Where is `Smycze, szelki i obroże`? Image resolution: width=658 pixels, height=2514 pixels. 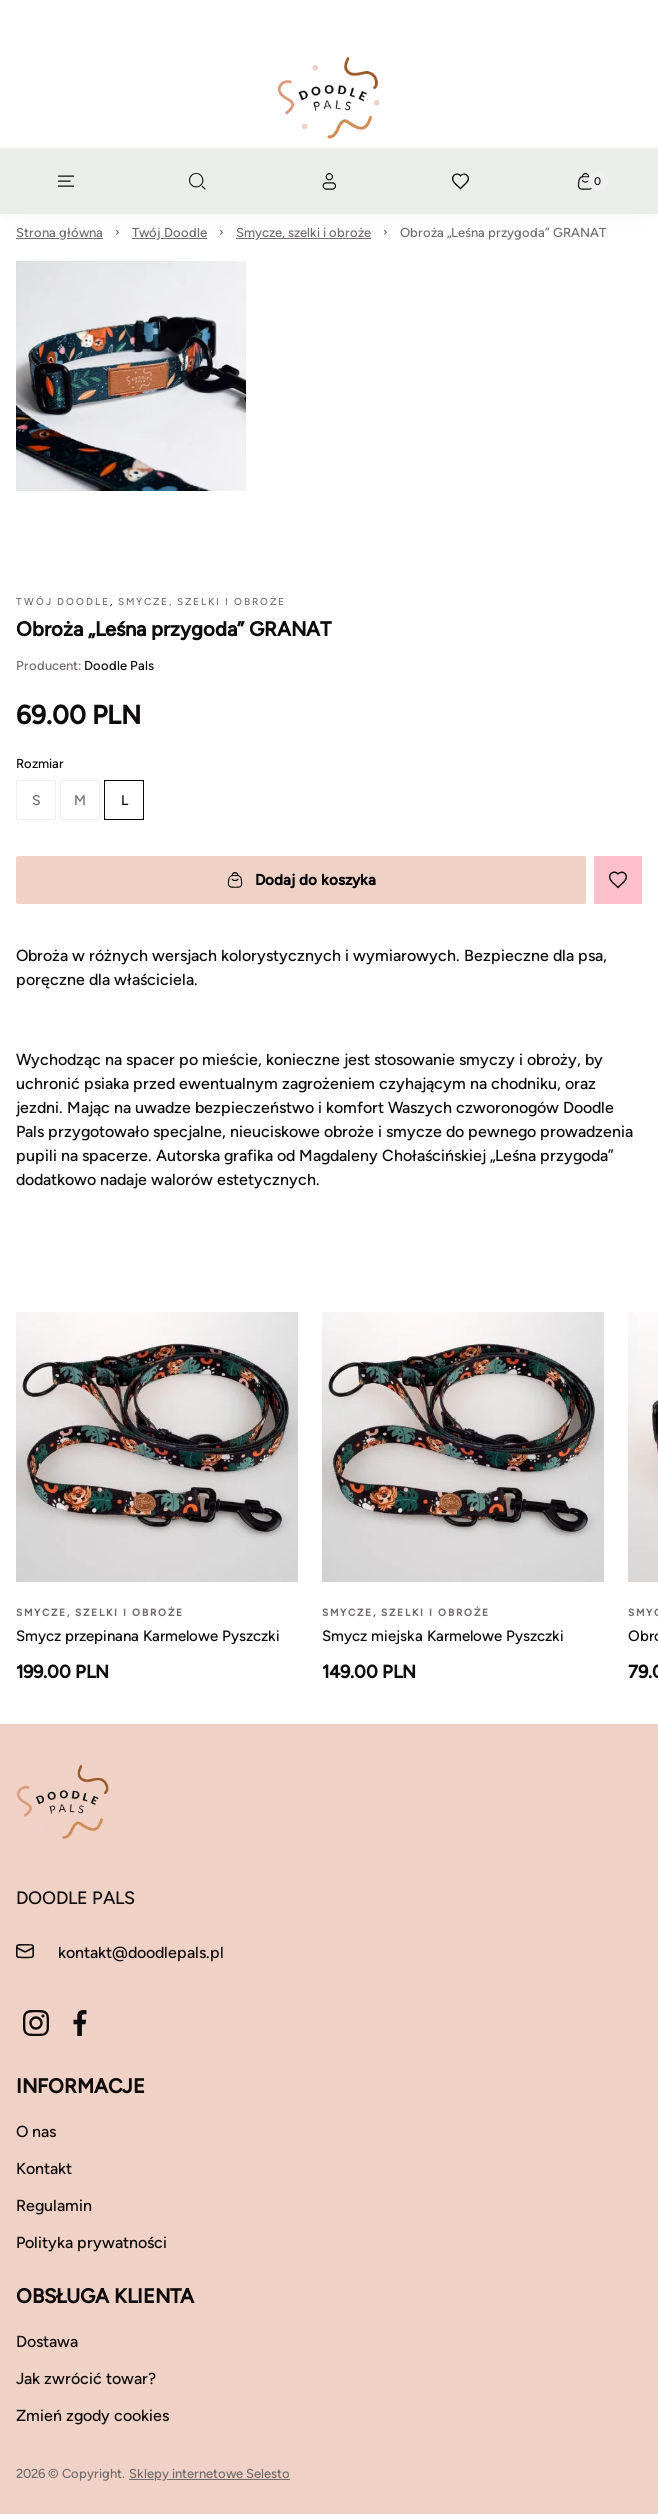 Smycze, szelki i obroże is located at coordinates (303, 232).